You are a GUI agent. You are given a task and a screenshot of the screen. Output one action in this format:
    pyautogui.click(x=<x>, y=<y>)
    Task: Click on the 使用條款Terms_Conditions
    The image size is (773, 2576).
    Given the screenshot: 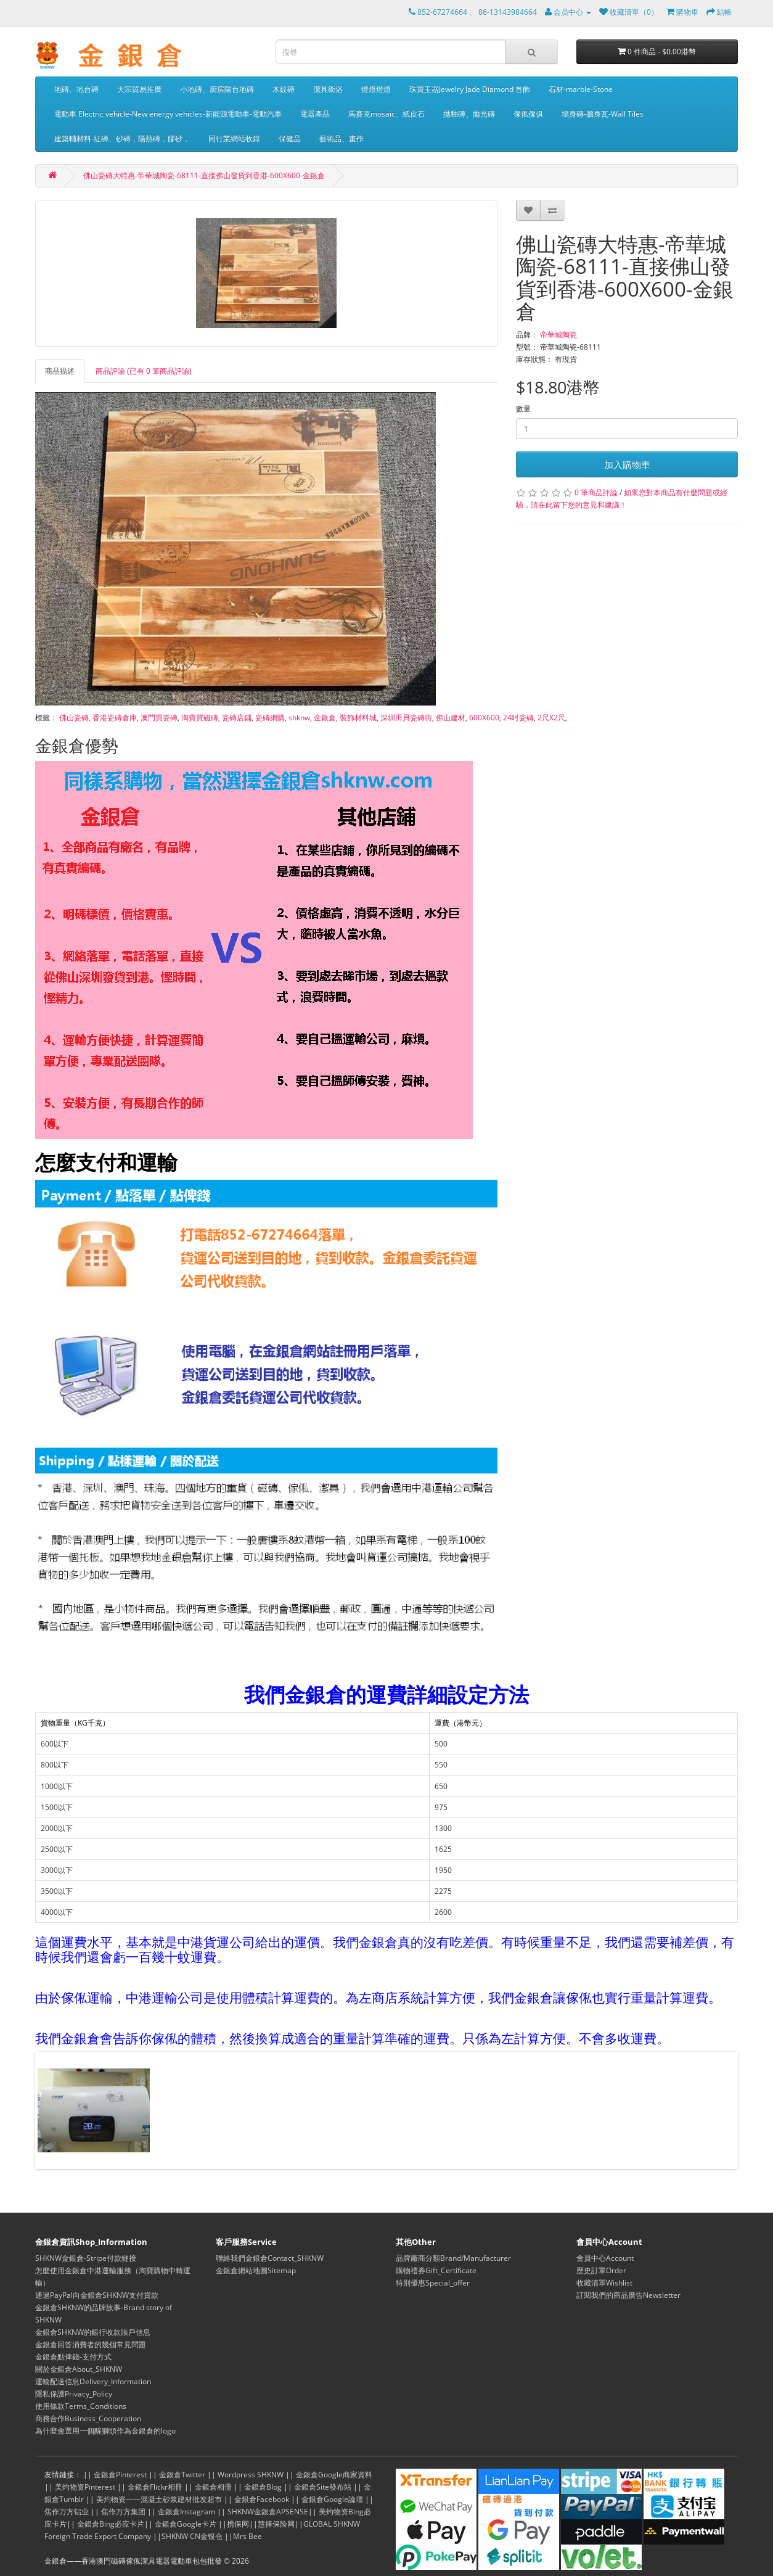 What is the action you would take?
    pyautogui.click(x=80, y=2406)
    